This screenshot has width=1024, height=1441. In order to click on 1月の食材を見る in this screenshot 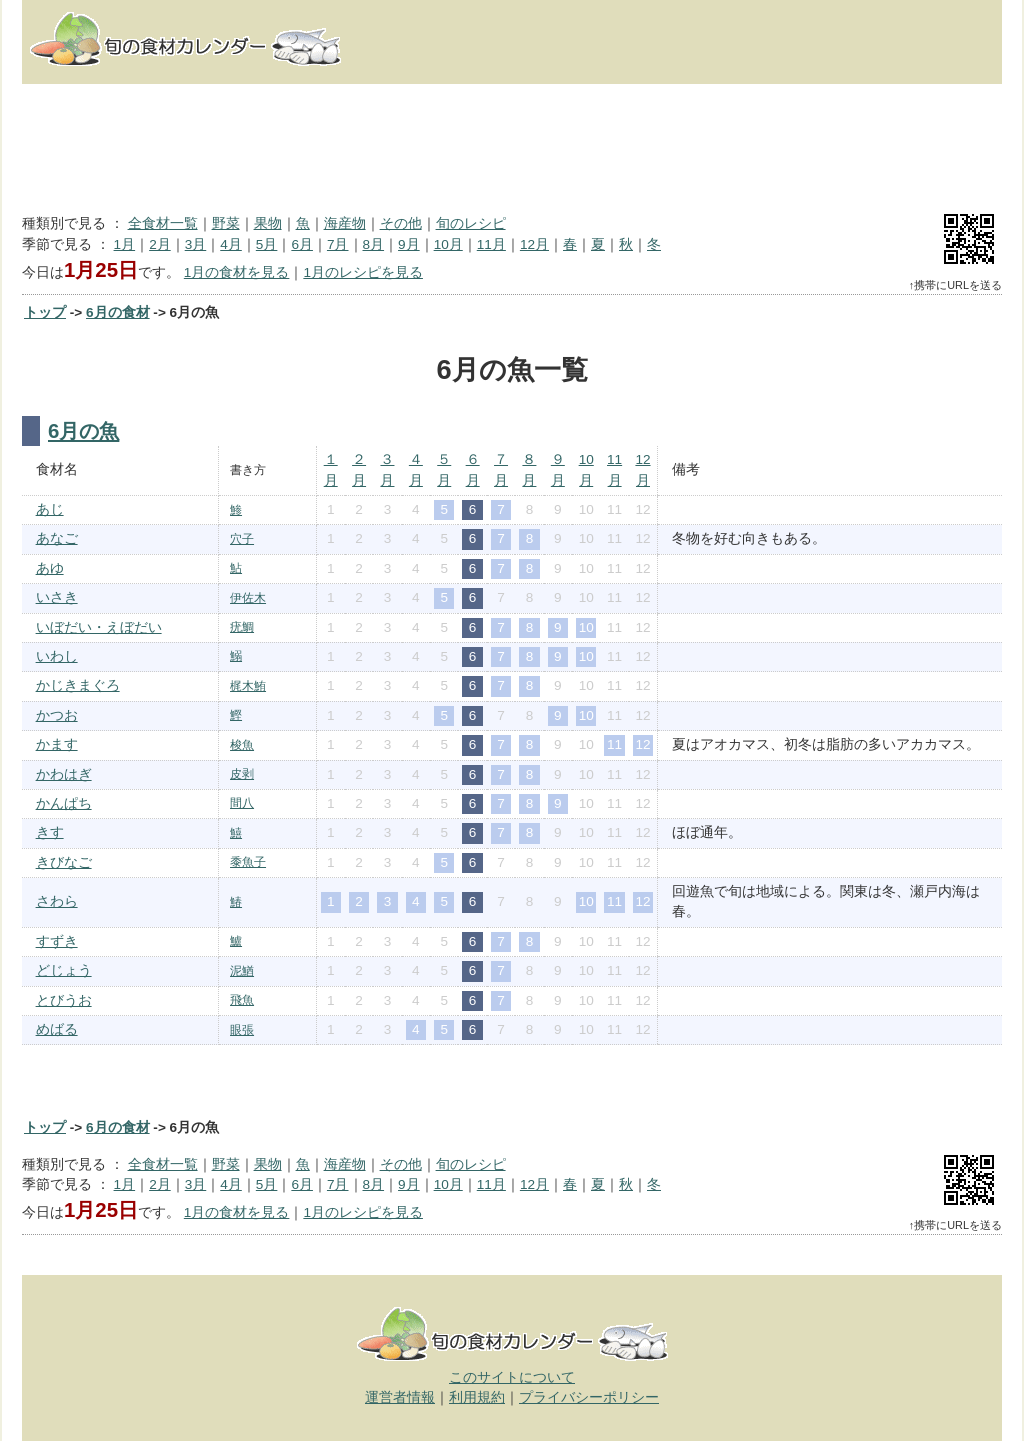, I will do `click(237, 272)`.